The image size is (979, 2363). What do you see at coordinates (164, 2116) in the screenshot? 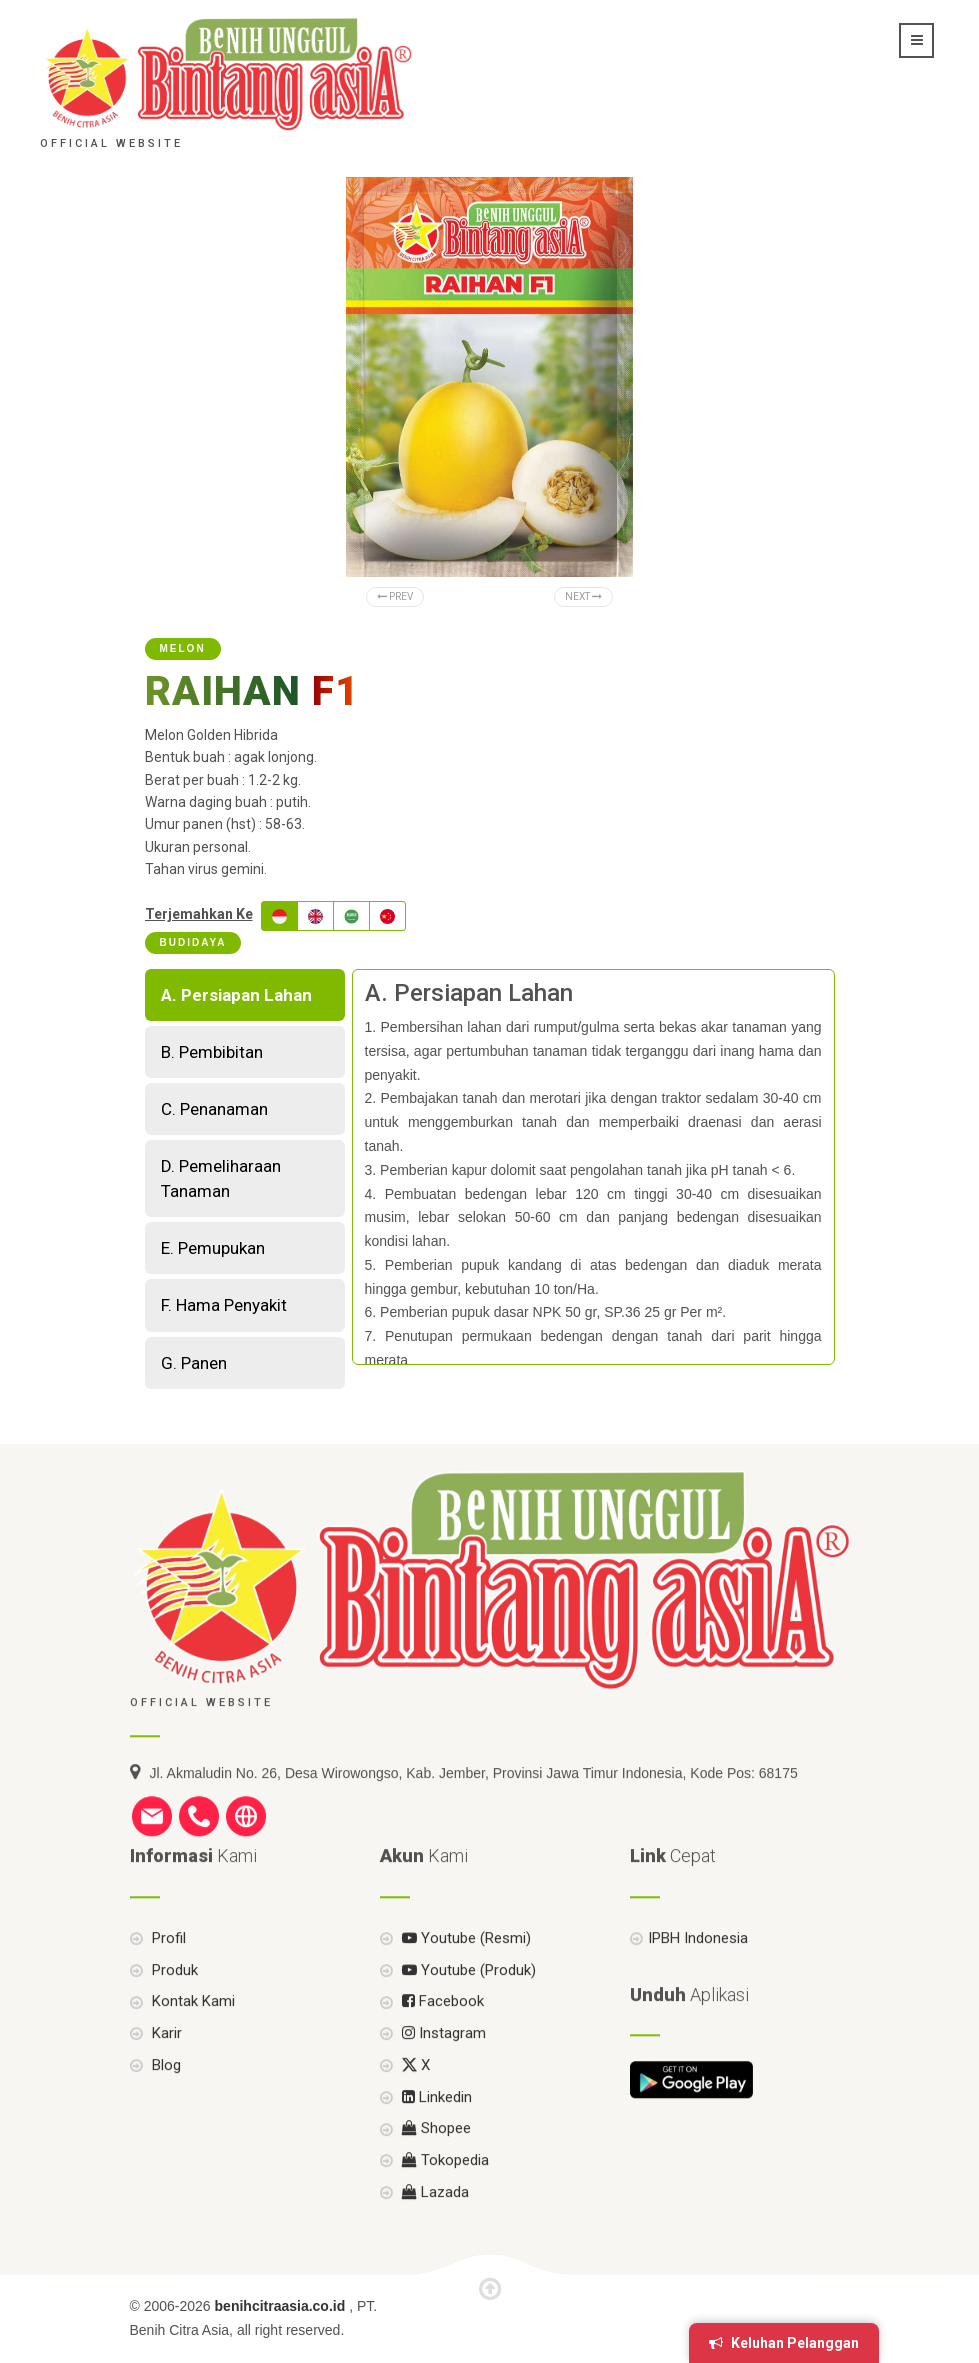
I see `Blog` at bounding box center [164, 2116].